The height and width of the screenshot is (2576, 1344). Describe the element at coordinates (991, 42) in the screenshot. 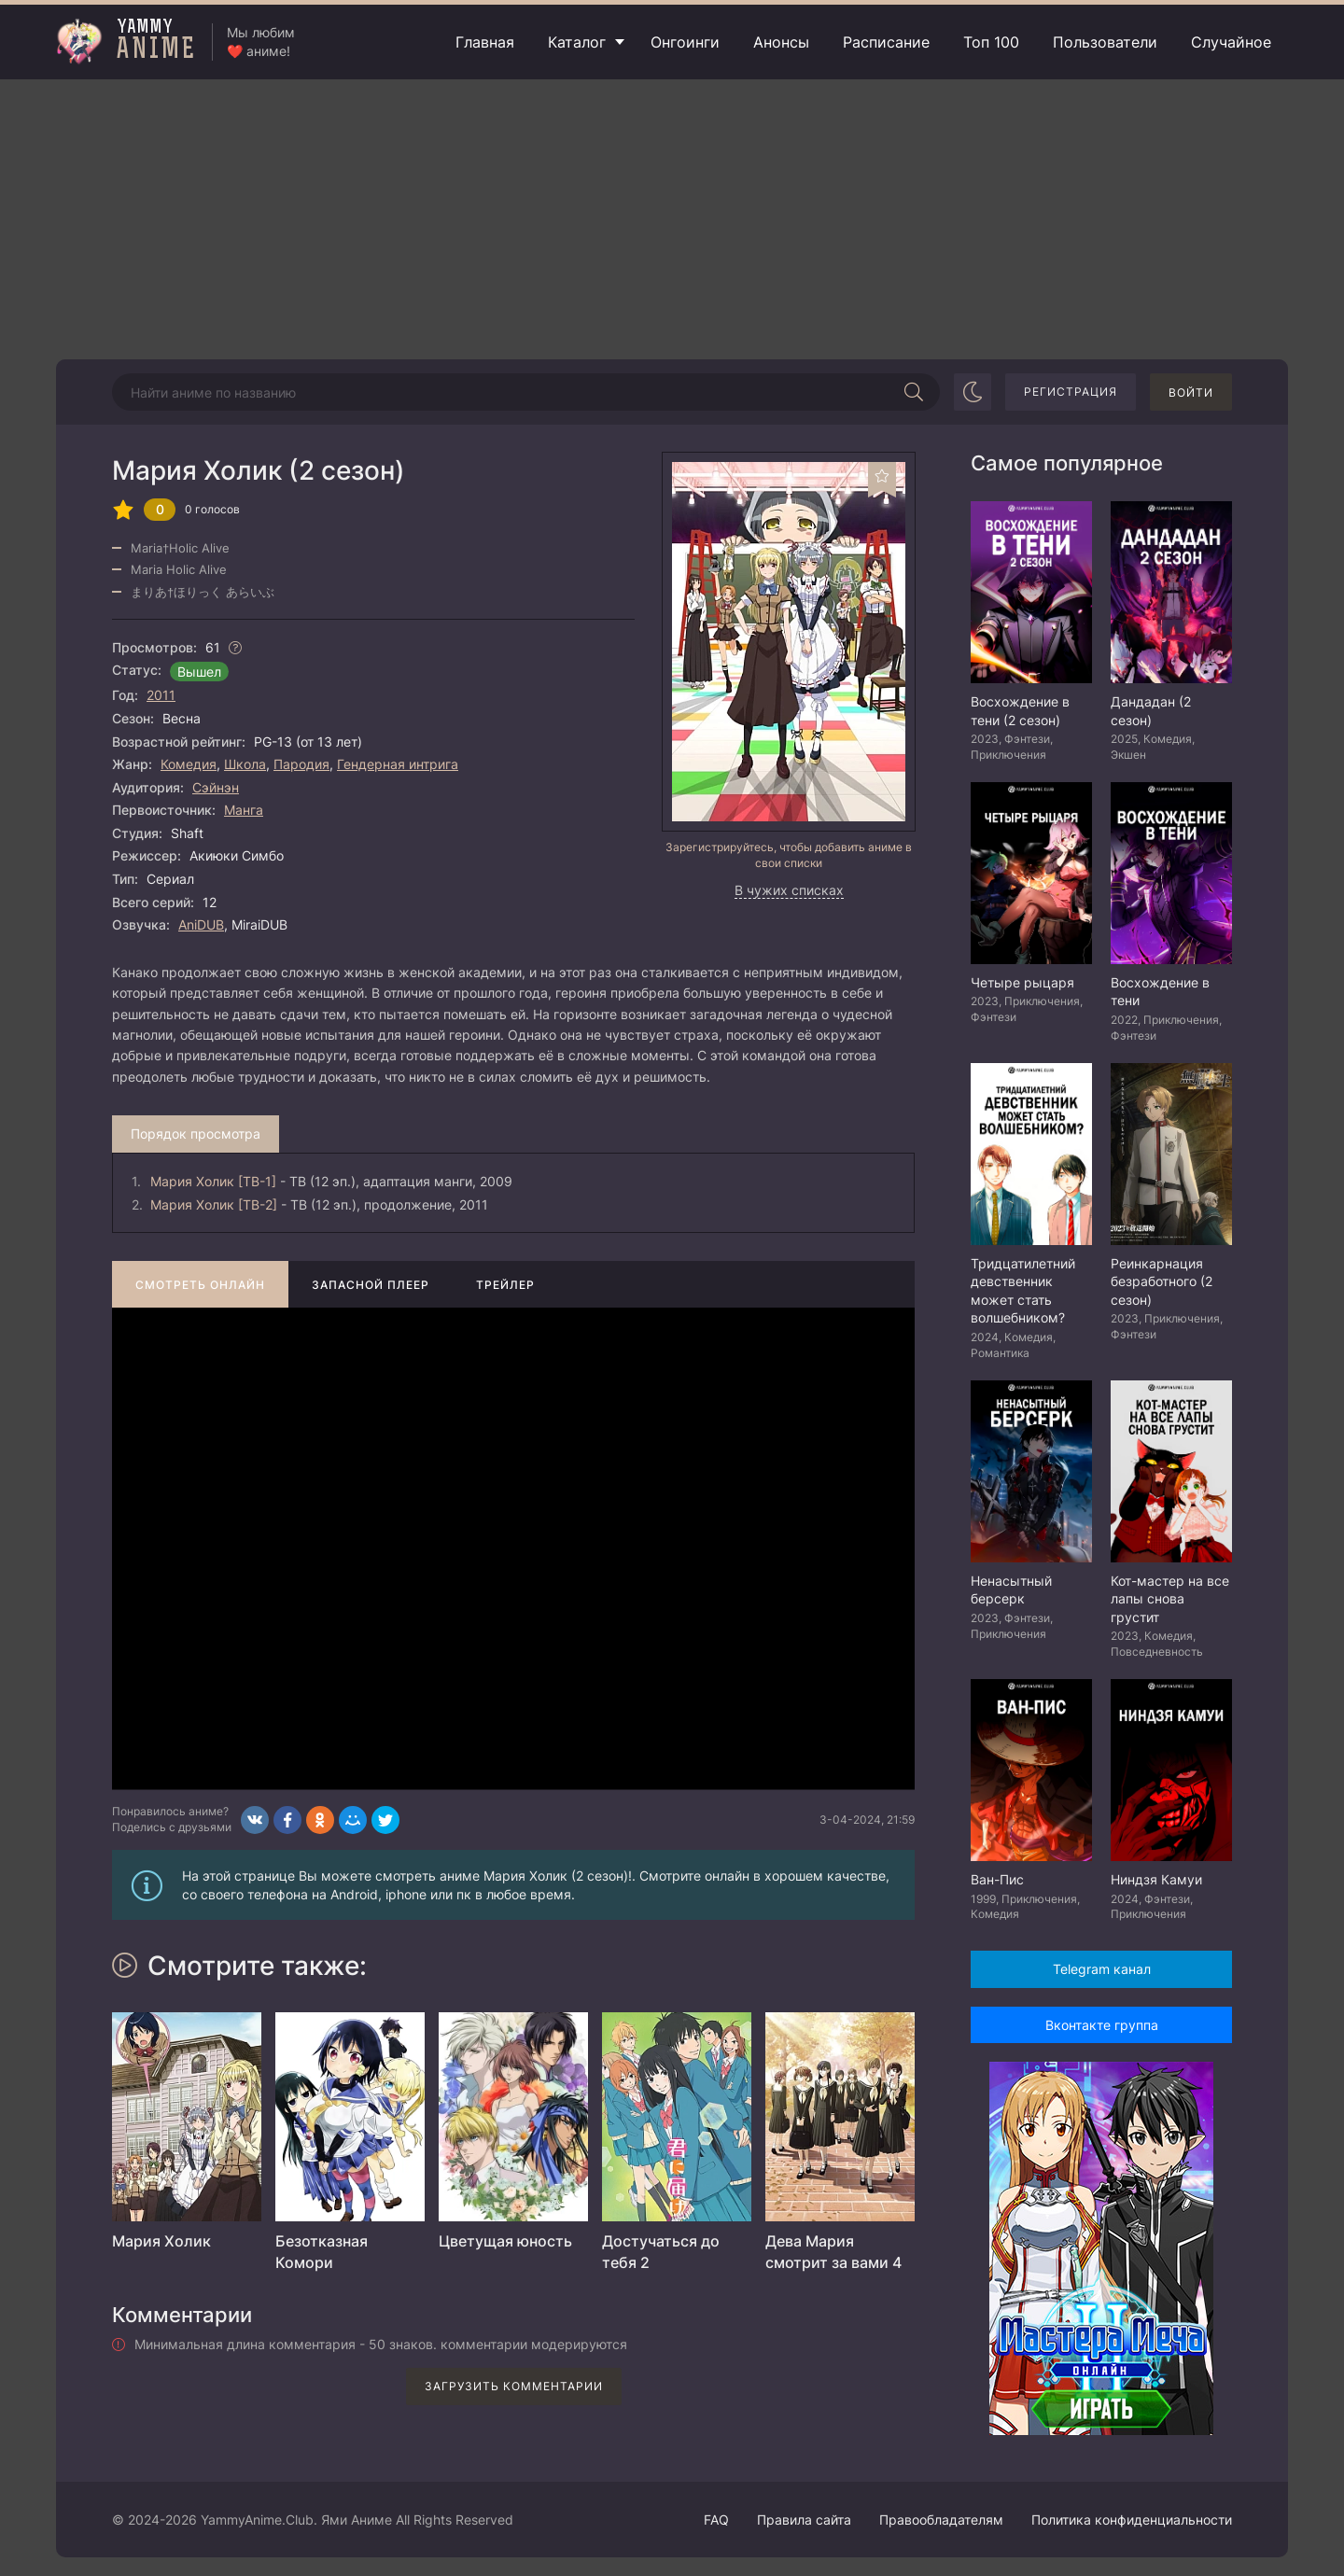

I see `Топ 100` at that location.